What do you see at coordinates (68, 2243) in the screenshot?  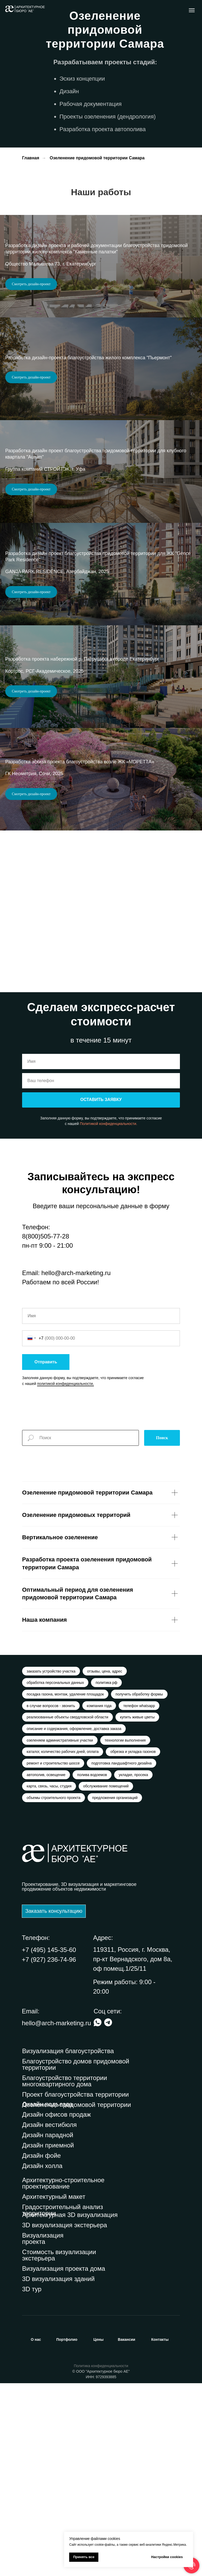 I see `Визуализация благоустройства` at bounding box center [68, 2243].